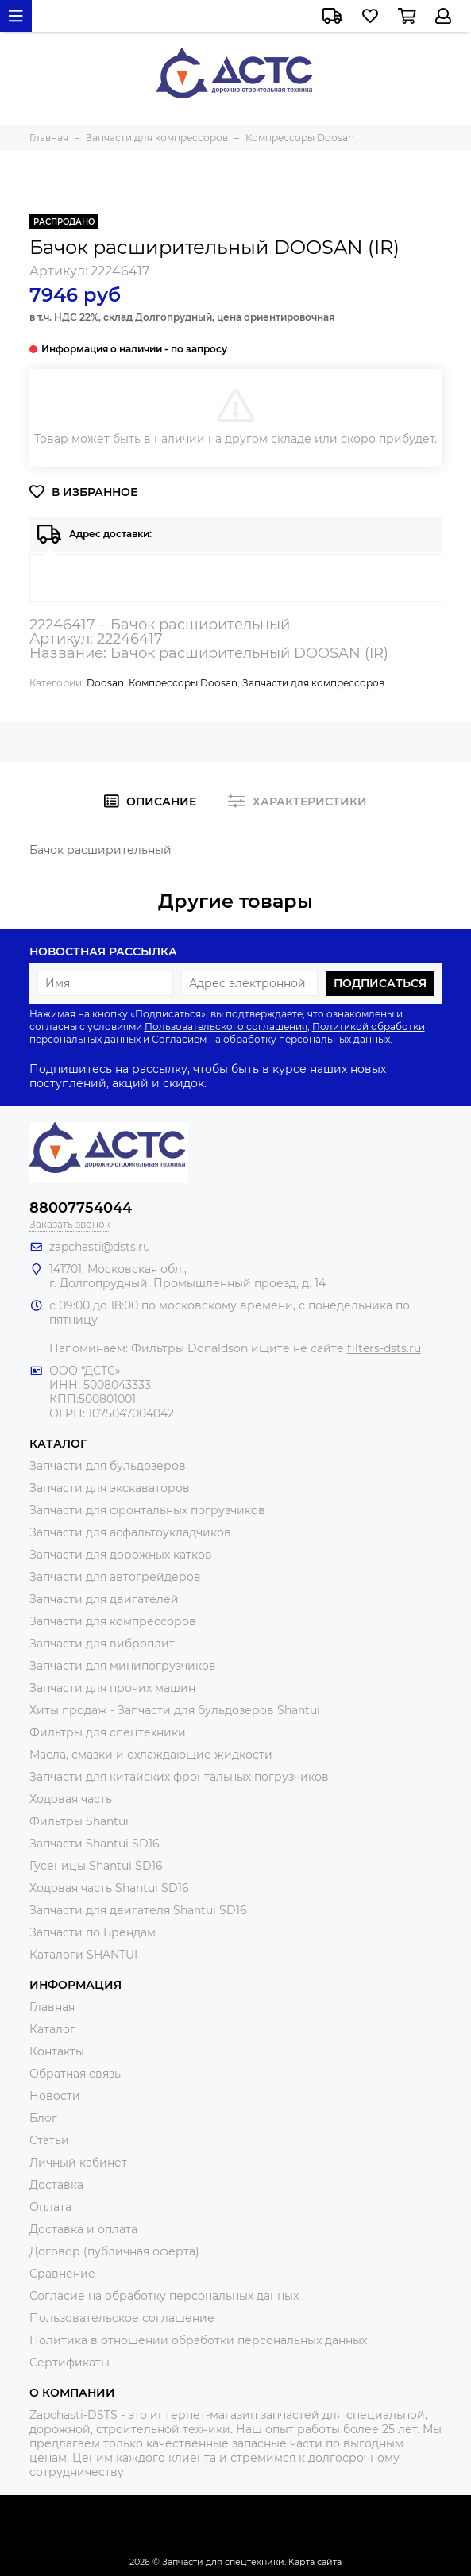 The height and width of the screenshot is (2576, 471). I want to click on Запчасти для компрессоров, so click(313, 683).